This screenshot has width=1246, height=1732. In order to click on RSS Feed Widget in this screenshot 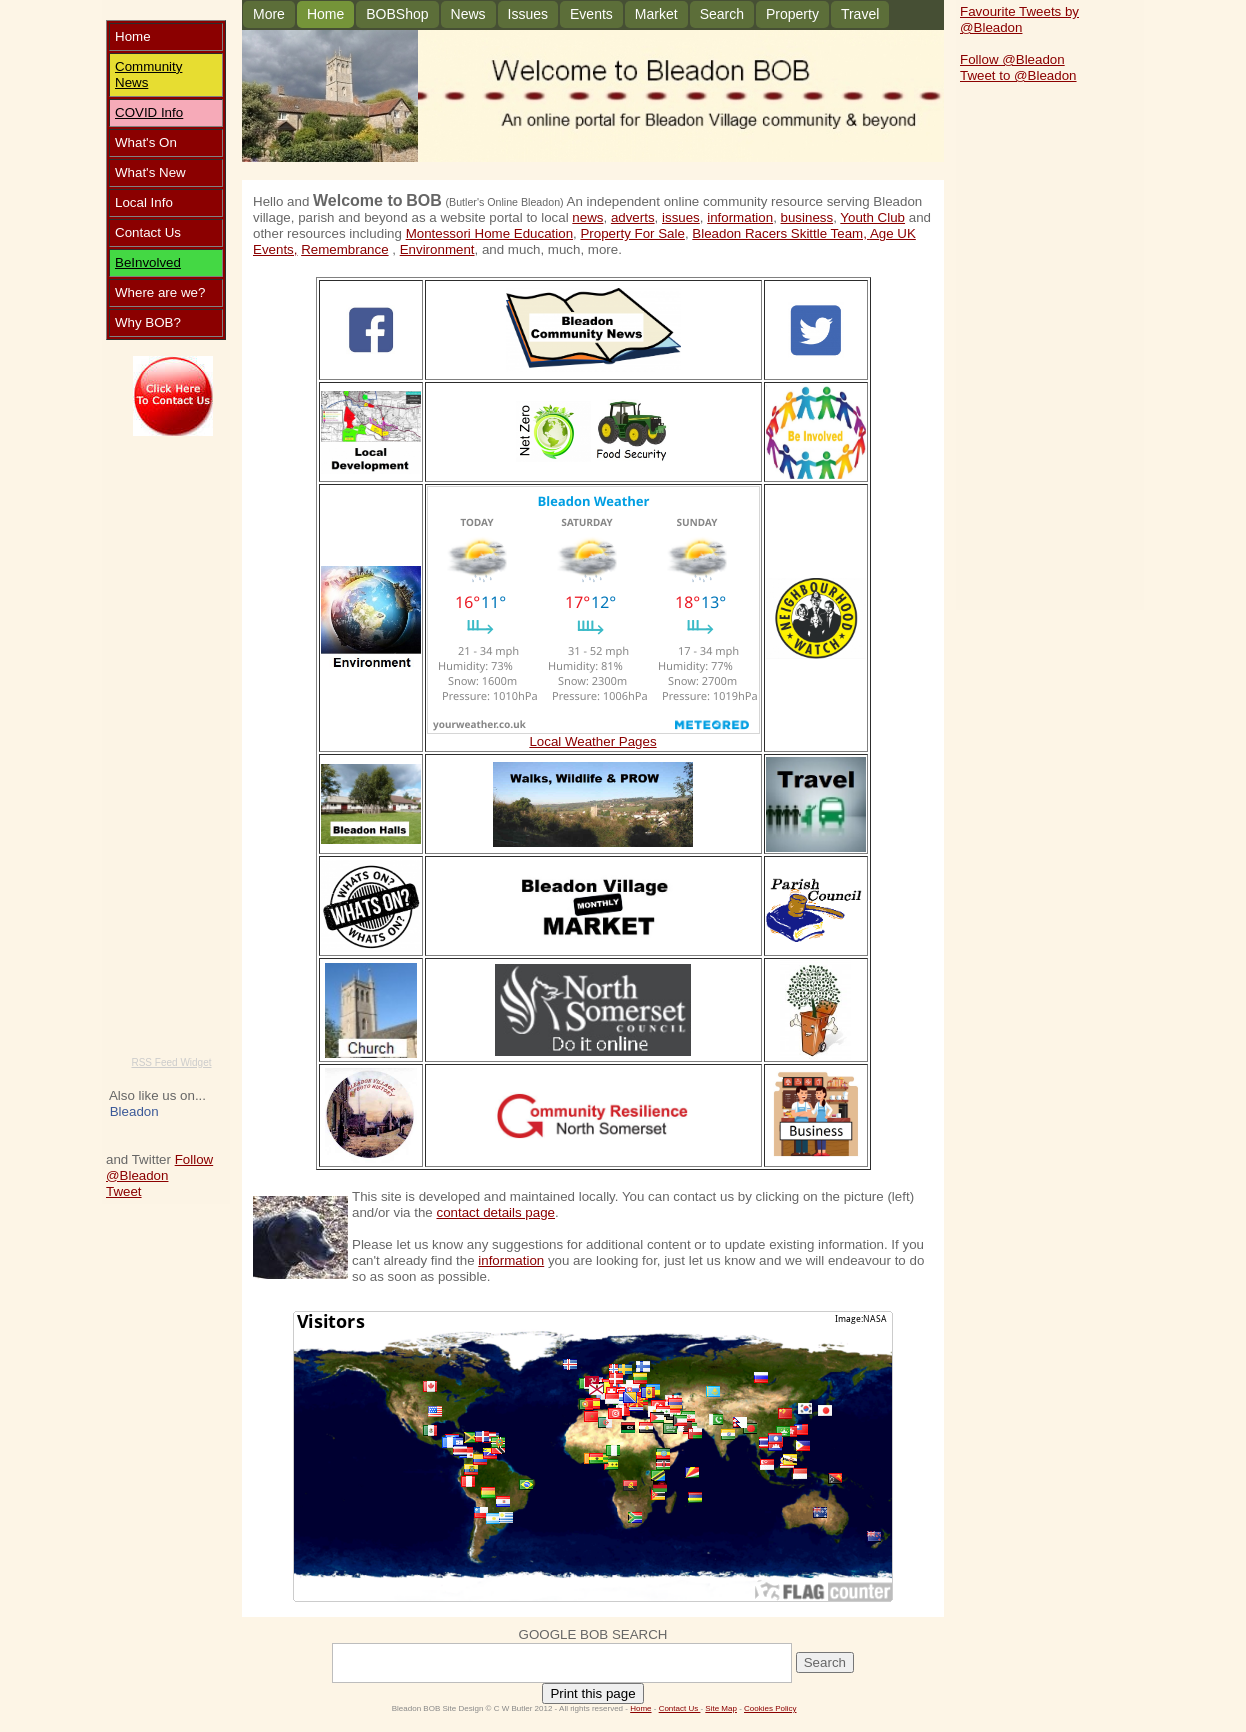, I will do `click(171, 1062)`.